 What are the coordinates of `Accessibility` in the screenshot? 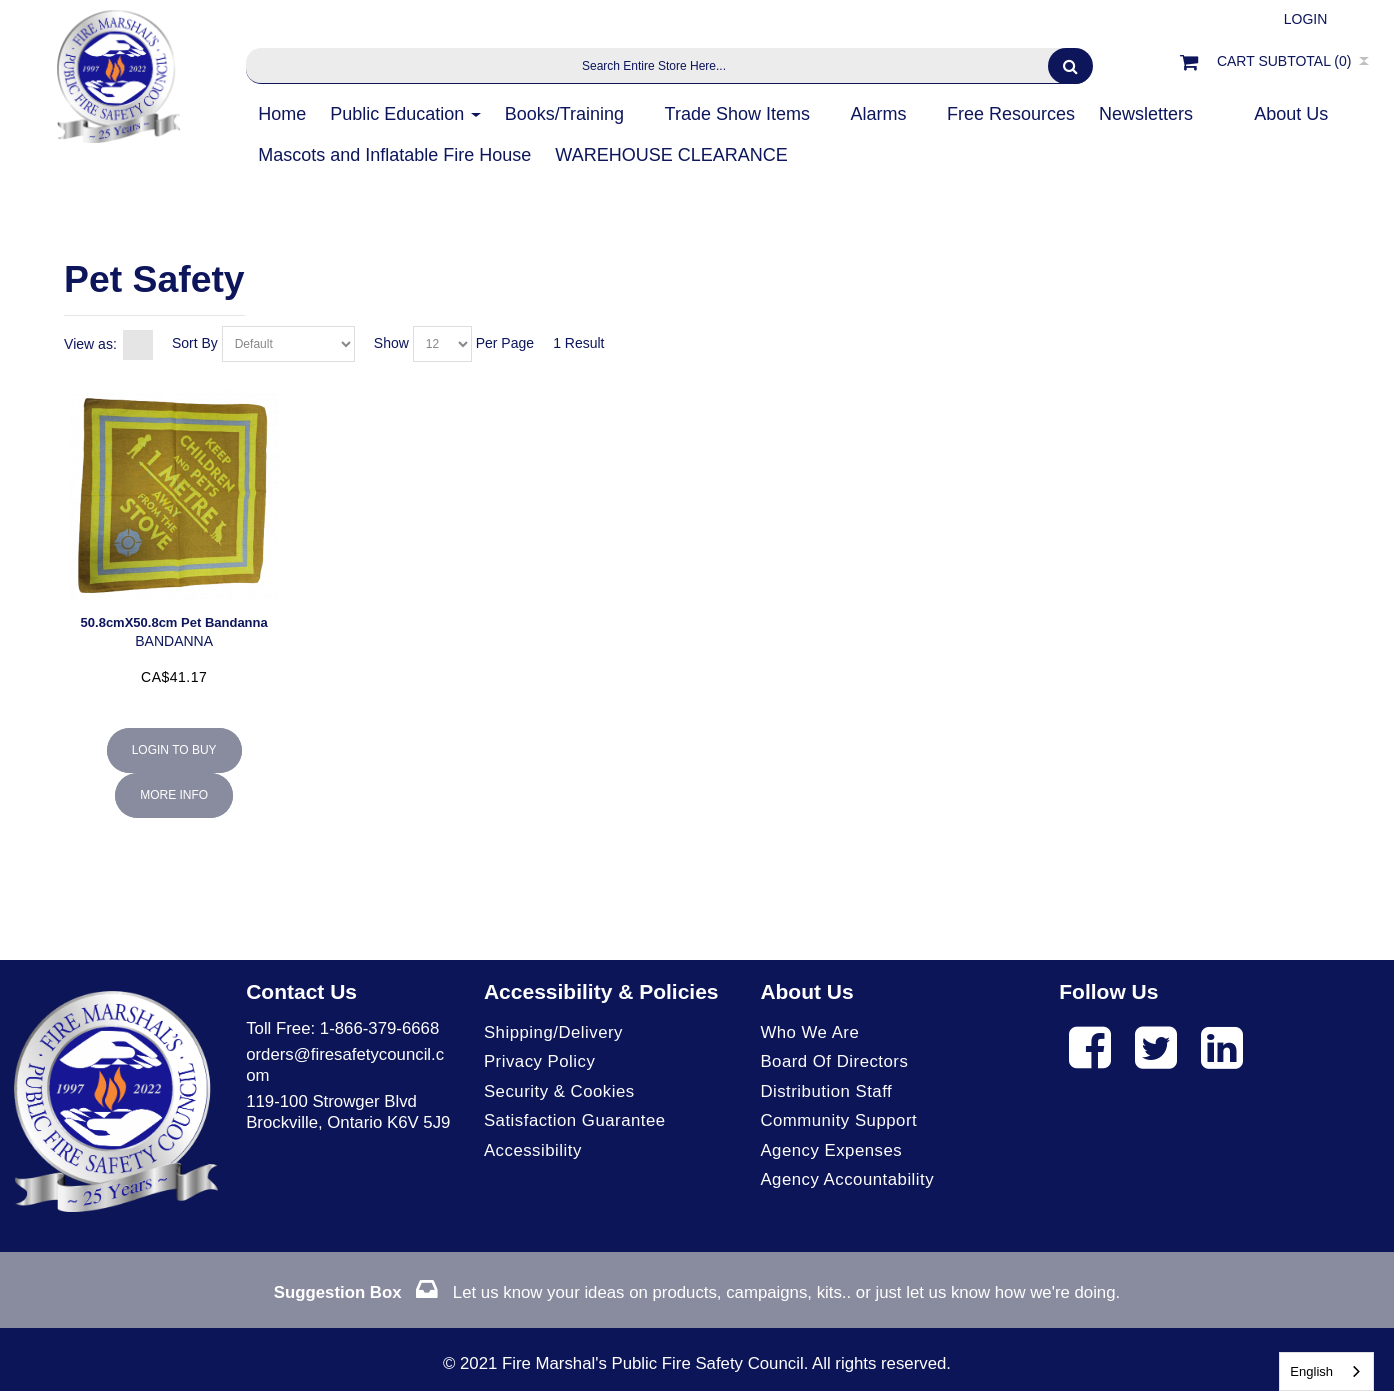 It's located at (533, 1150).